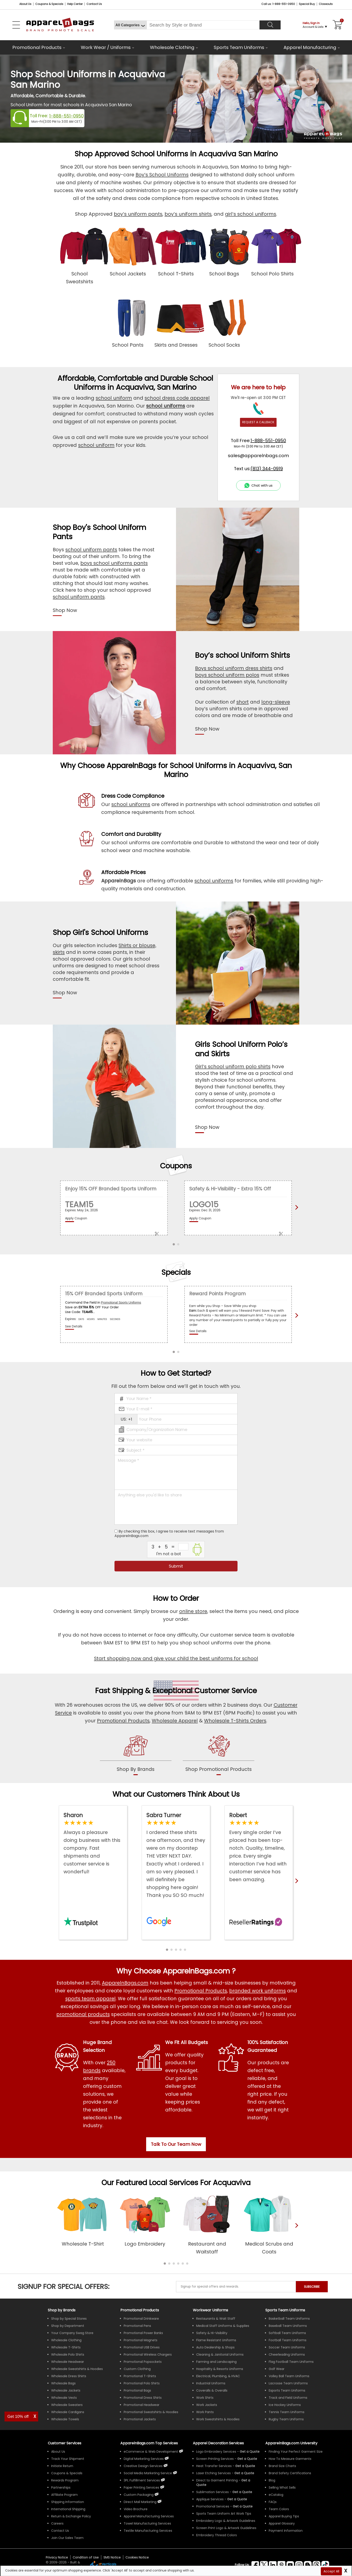 This screenshot has width=352, height=2576. Describe the element at coordinates (67, 2538) in the screenshot. I see `Join Our Sales Team [ApparelnBags sales careers Join Our Sales Team]` at that location.